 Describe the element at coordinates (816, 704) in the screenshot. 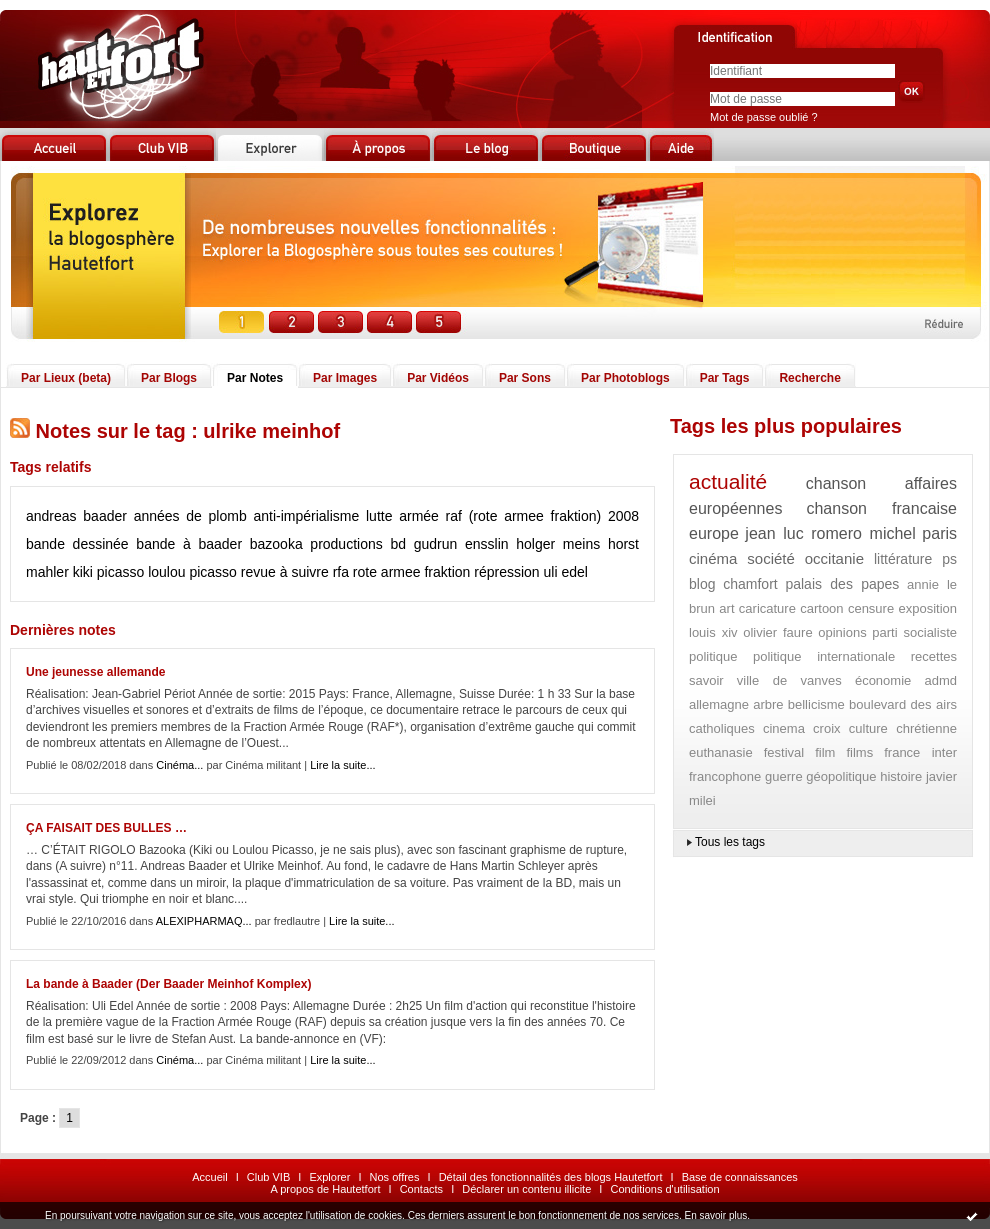

I see `bellicisme` at that location.